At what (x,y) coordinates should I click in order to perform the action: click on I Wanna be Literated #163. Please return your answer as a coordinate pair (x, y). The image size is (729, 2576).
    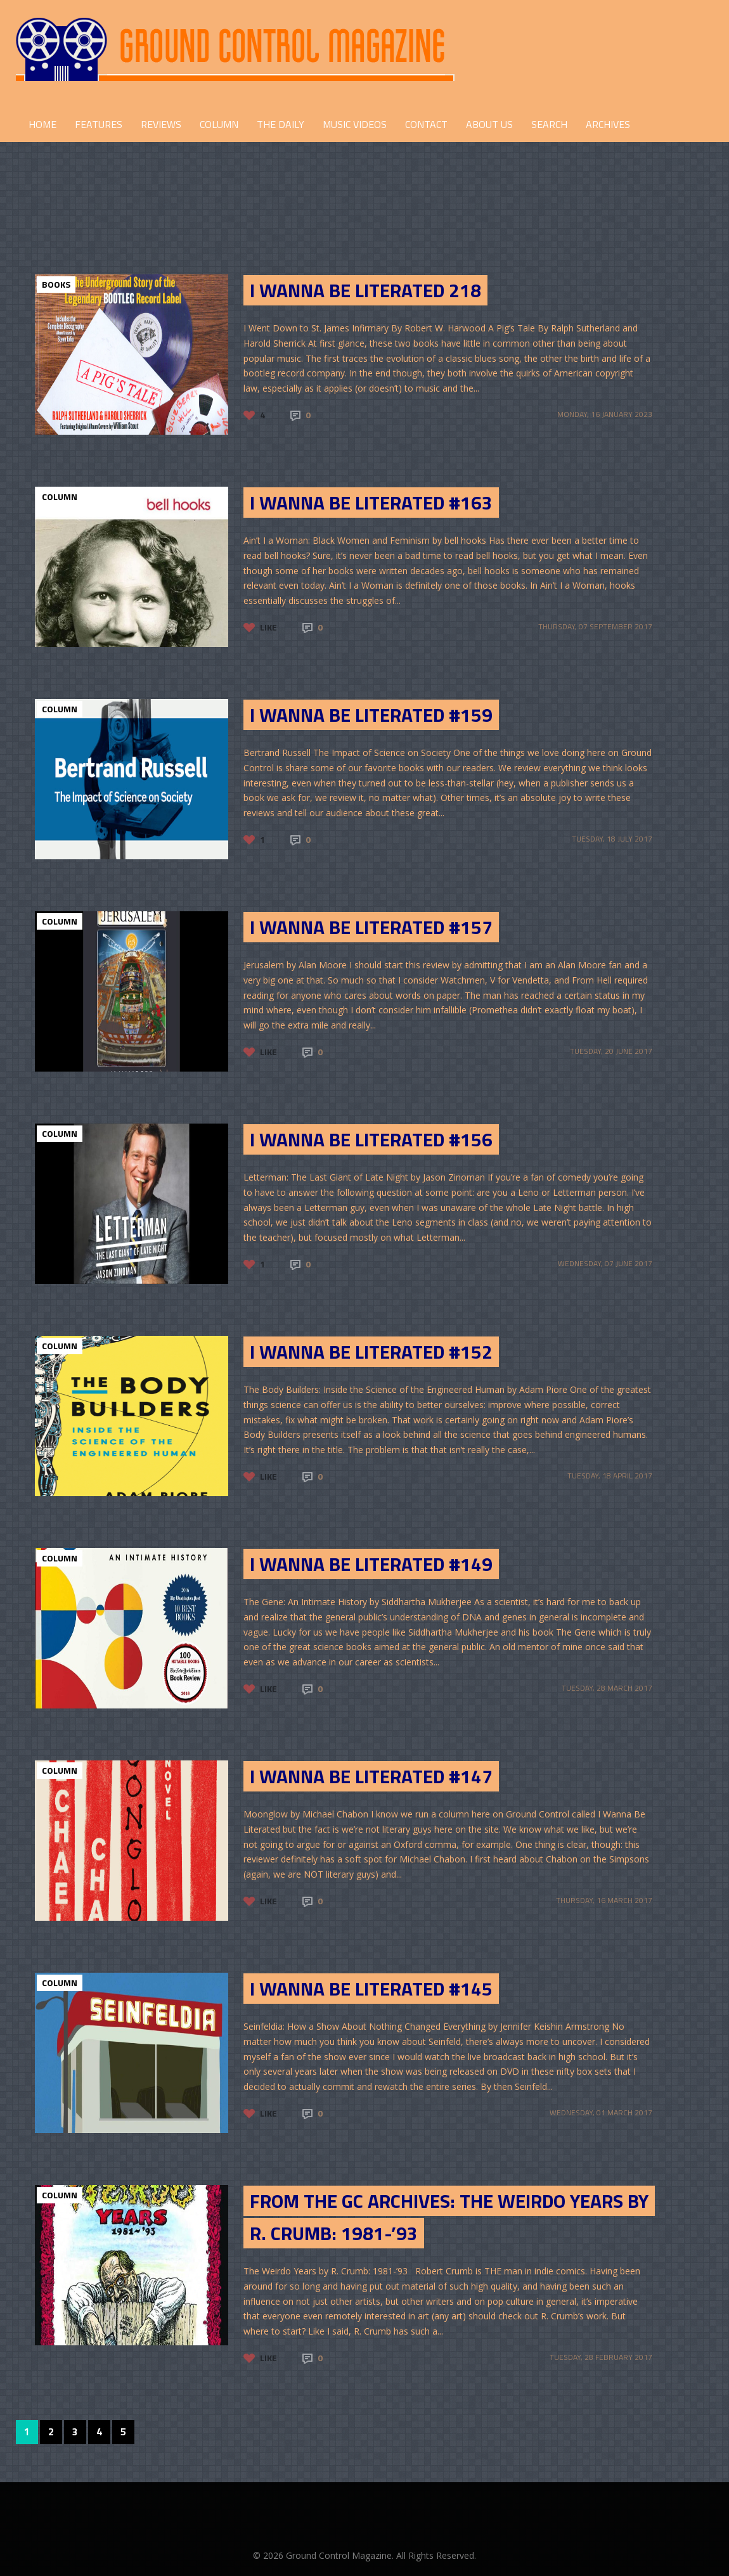
    Looking at the image, I should click on (371, 502).